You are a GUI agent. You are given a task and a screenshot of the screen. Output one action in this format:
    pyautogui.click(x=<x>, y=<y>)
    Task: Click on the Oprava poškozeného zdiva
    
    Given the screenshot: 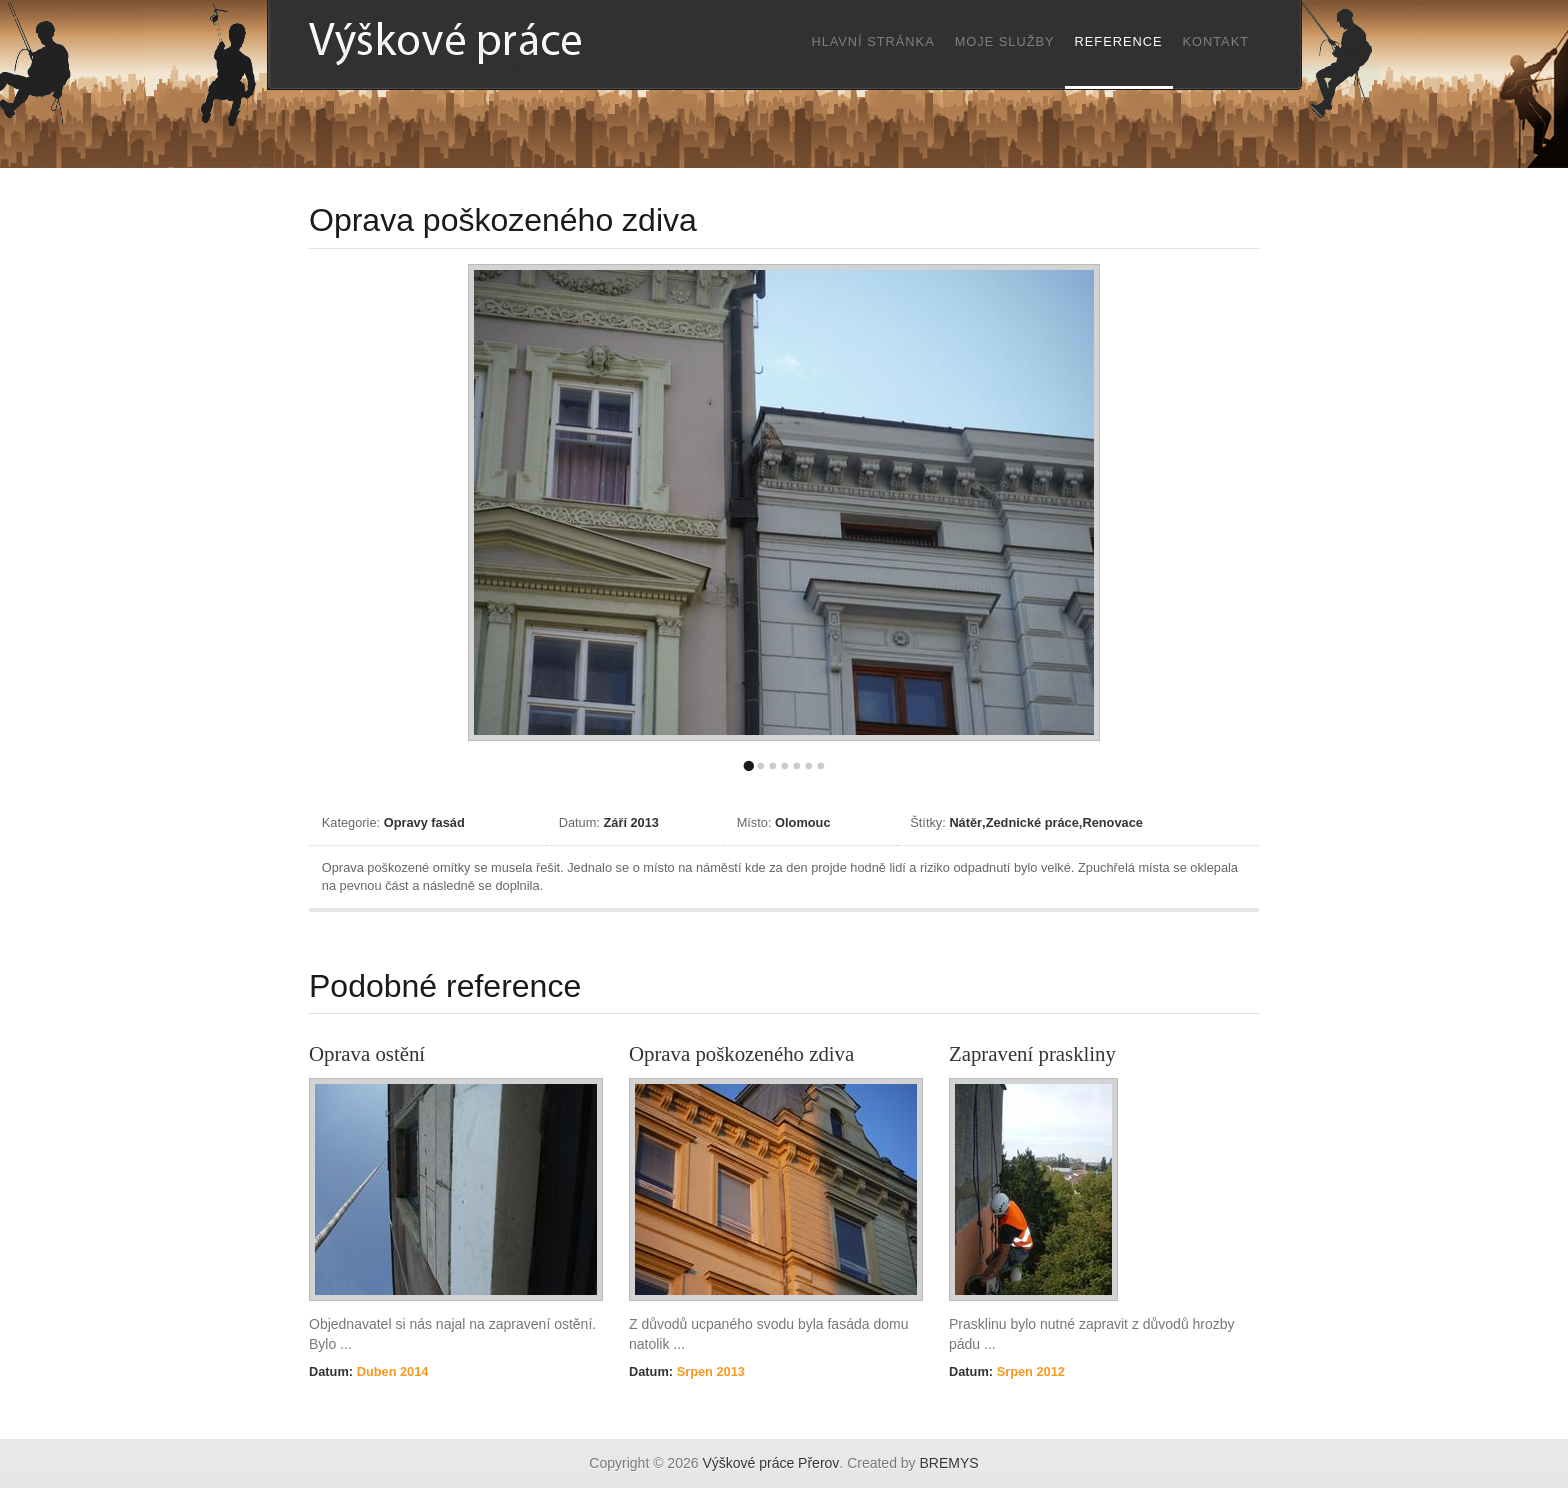 What is the action you would take?
    pyautogui.click(x=741, y=1053)
    